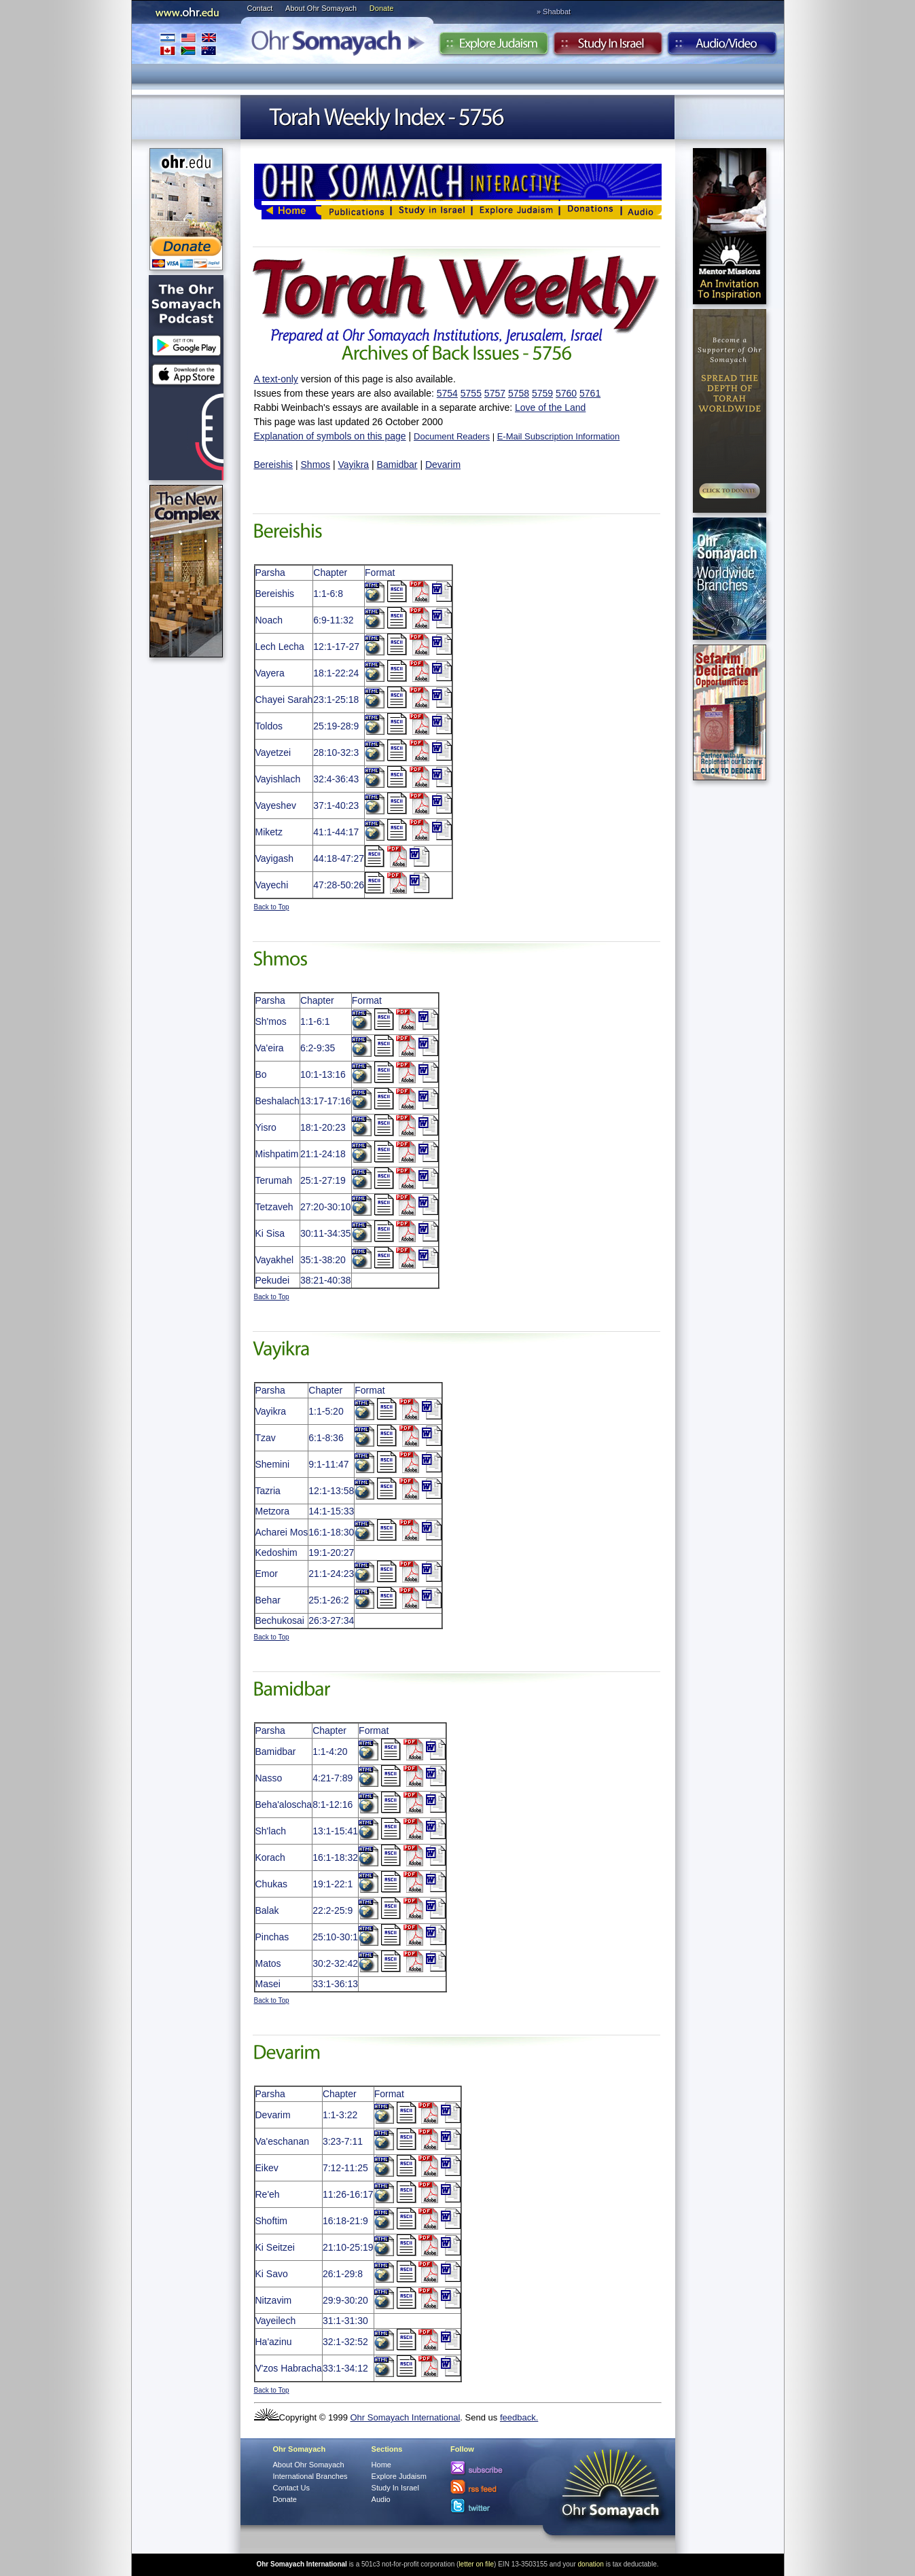 This screenshot has width=915, height=2576. What do you see at coordinates (273, 464) in the screenshot?
I see `Bereishis` at bounding box center [273, 464].